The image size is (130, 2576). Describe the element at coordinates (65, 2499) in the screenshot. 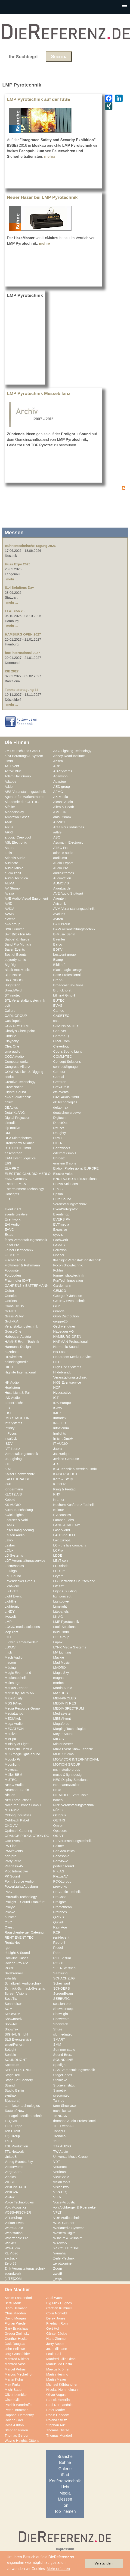

I see `Messen` at that location.